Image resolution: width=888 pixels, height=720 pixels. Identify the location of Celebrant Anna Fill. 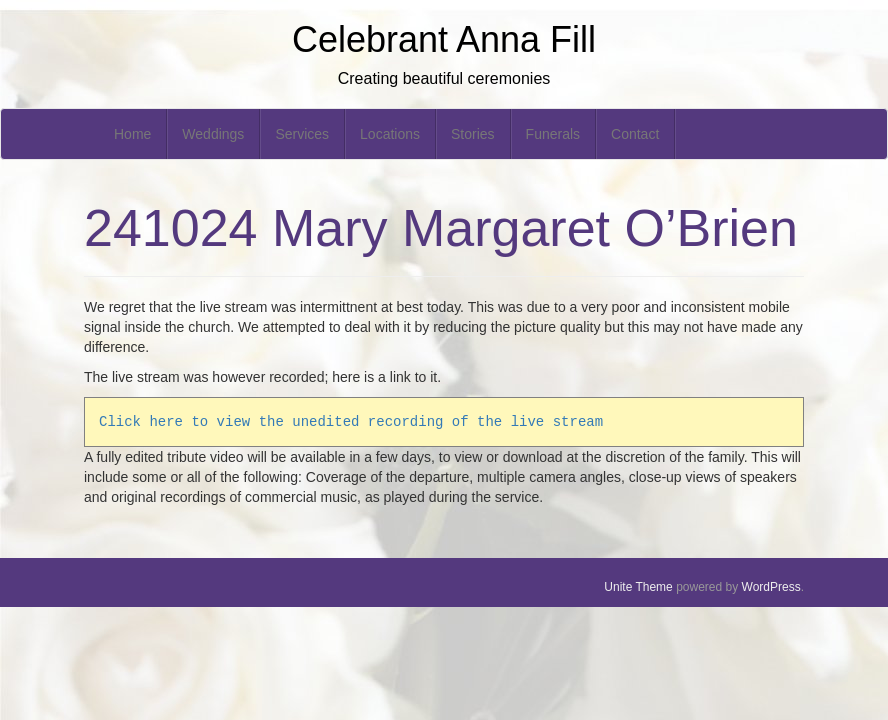
(444, 39).